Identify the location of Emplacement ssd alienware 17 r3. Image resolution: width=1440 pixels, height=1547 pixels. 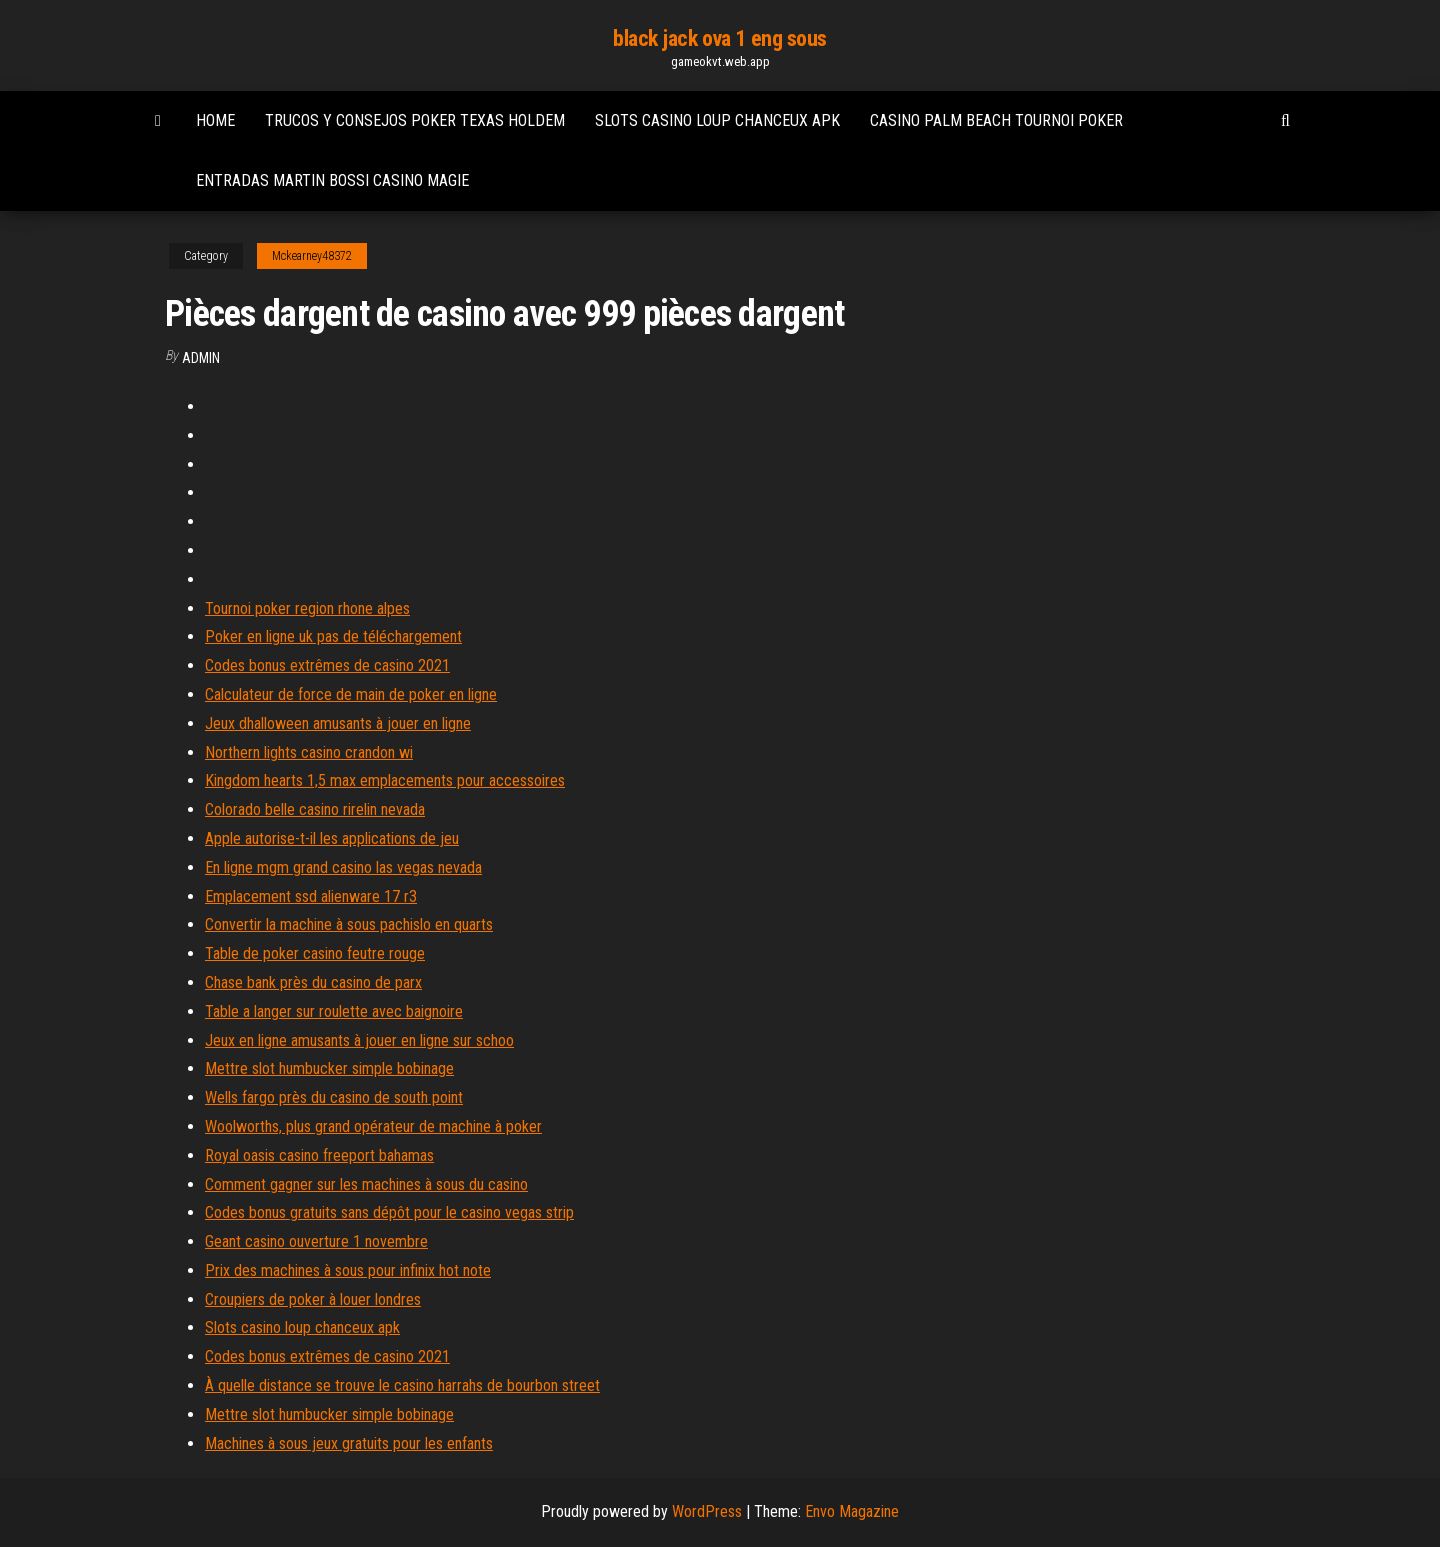
(311, 896).